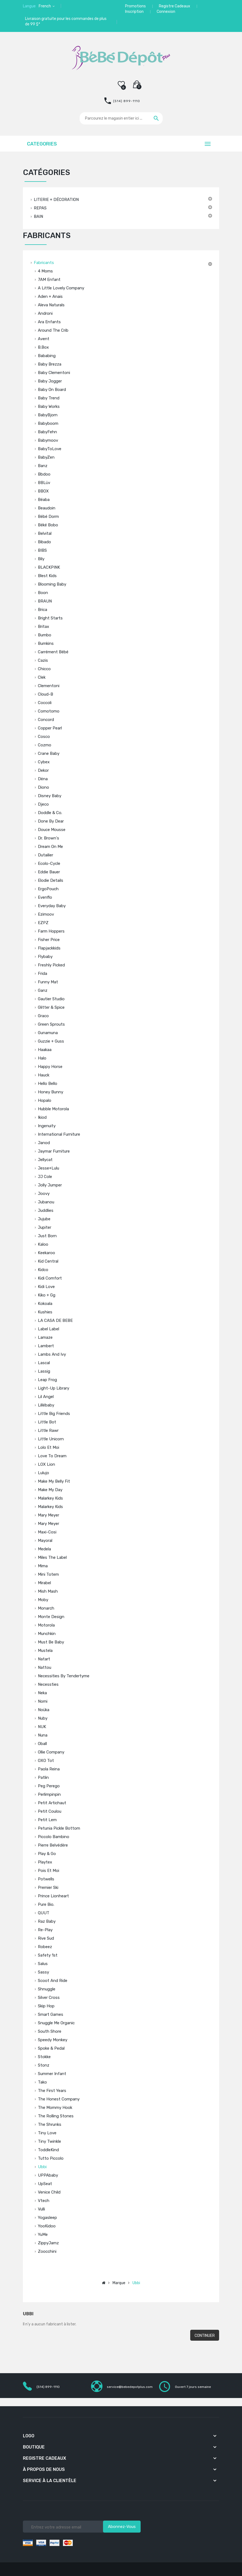 This screenshot has width=242, height=2576. I want to click on Dekor, so click(43, 770).